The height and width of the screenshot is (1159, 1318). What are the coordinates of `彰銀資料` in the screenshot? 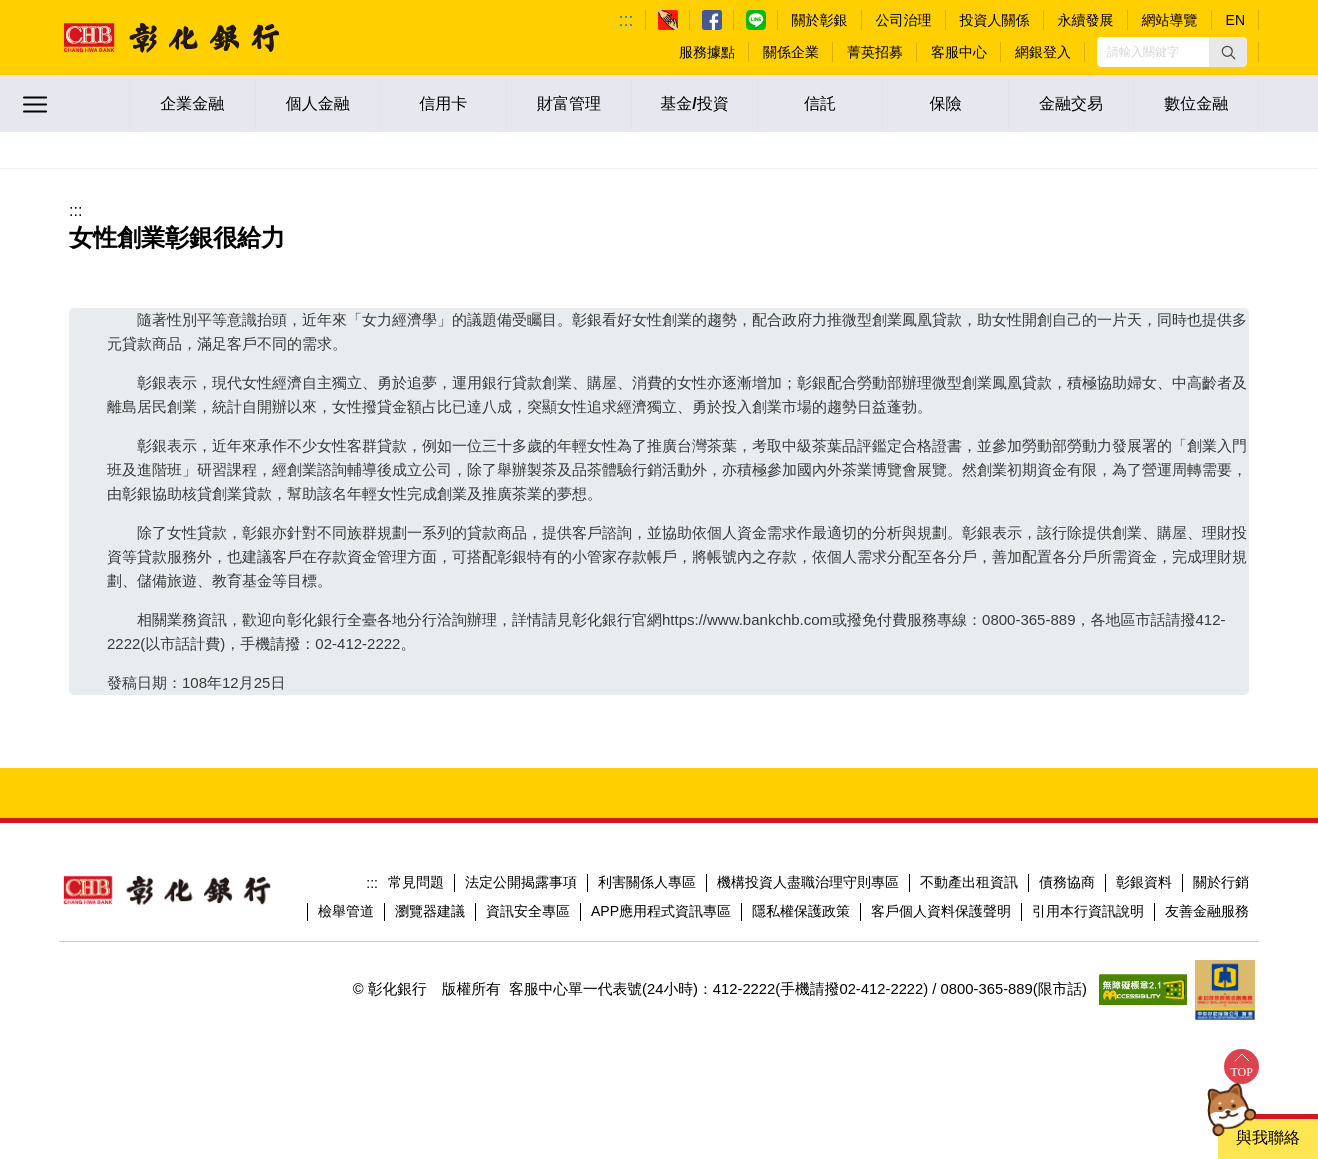 It's located at (1144, 882).